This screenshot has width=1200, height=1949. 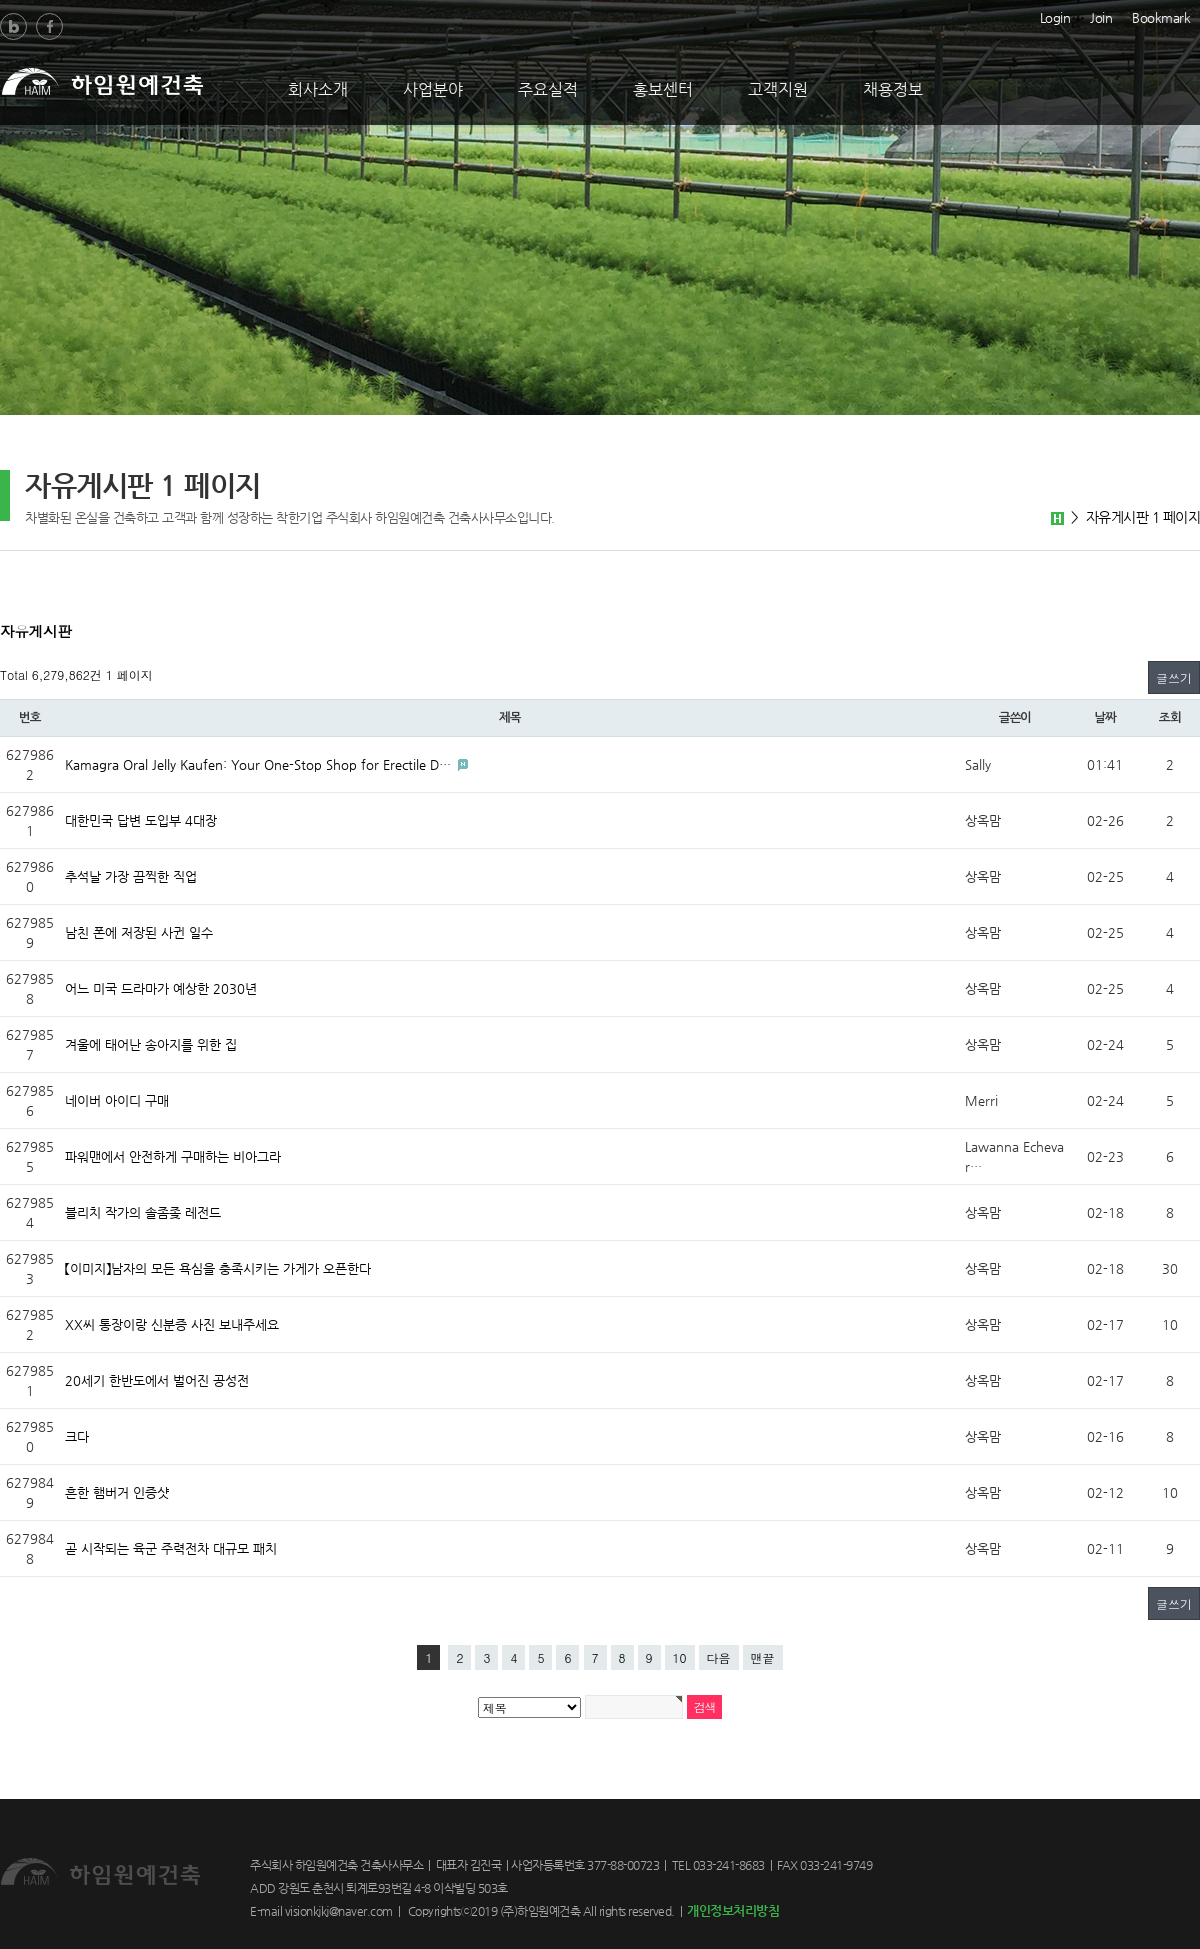 I want to click on 채용정보, so click(x=893, y=89).